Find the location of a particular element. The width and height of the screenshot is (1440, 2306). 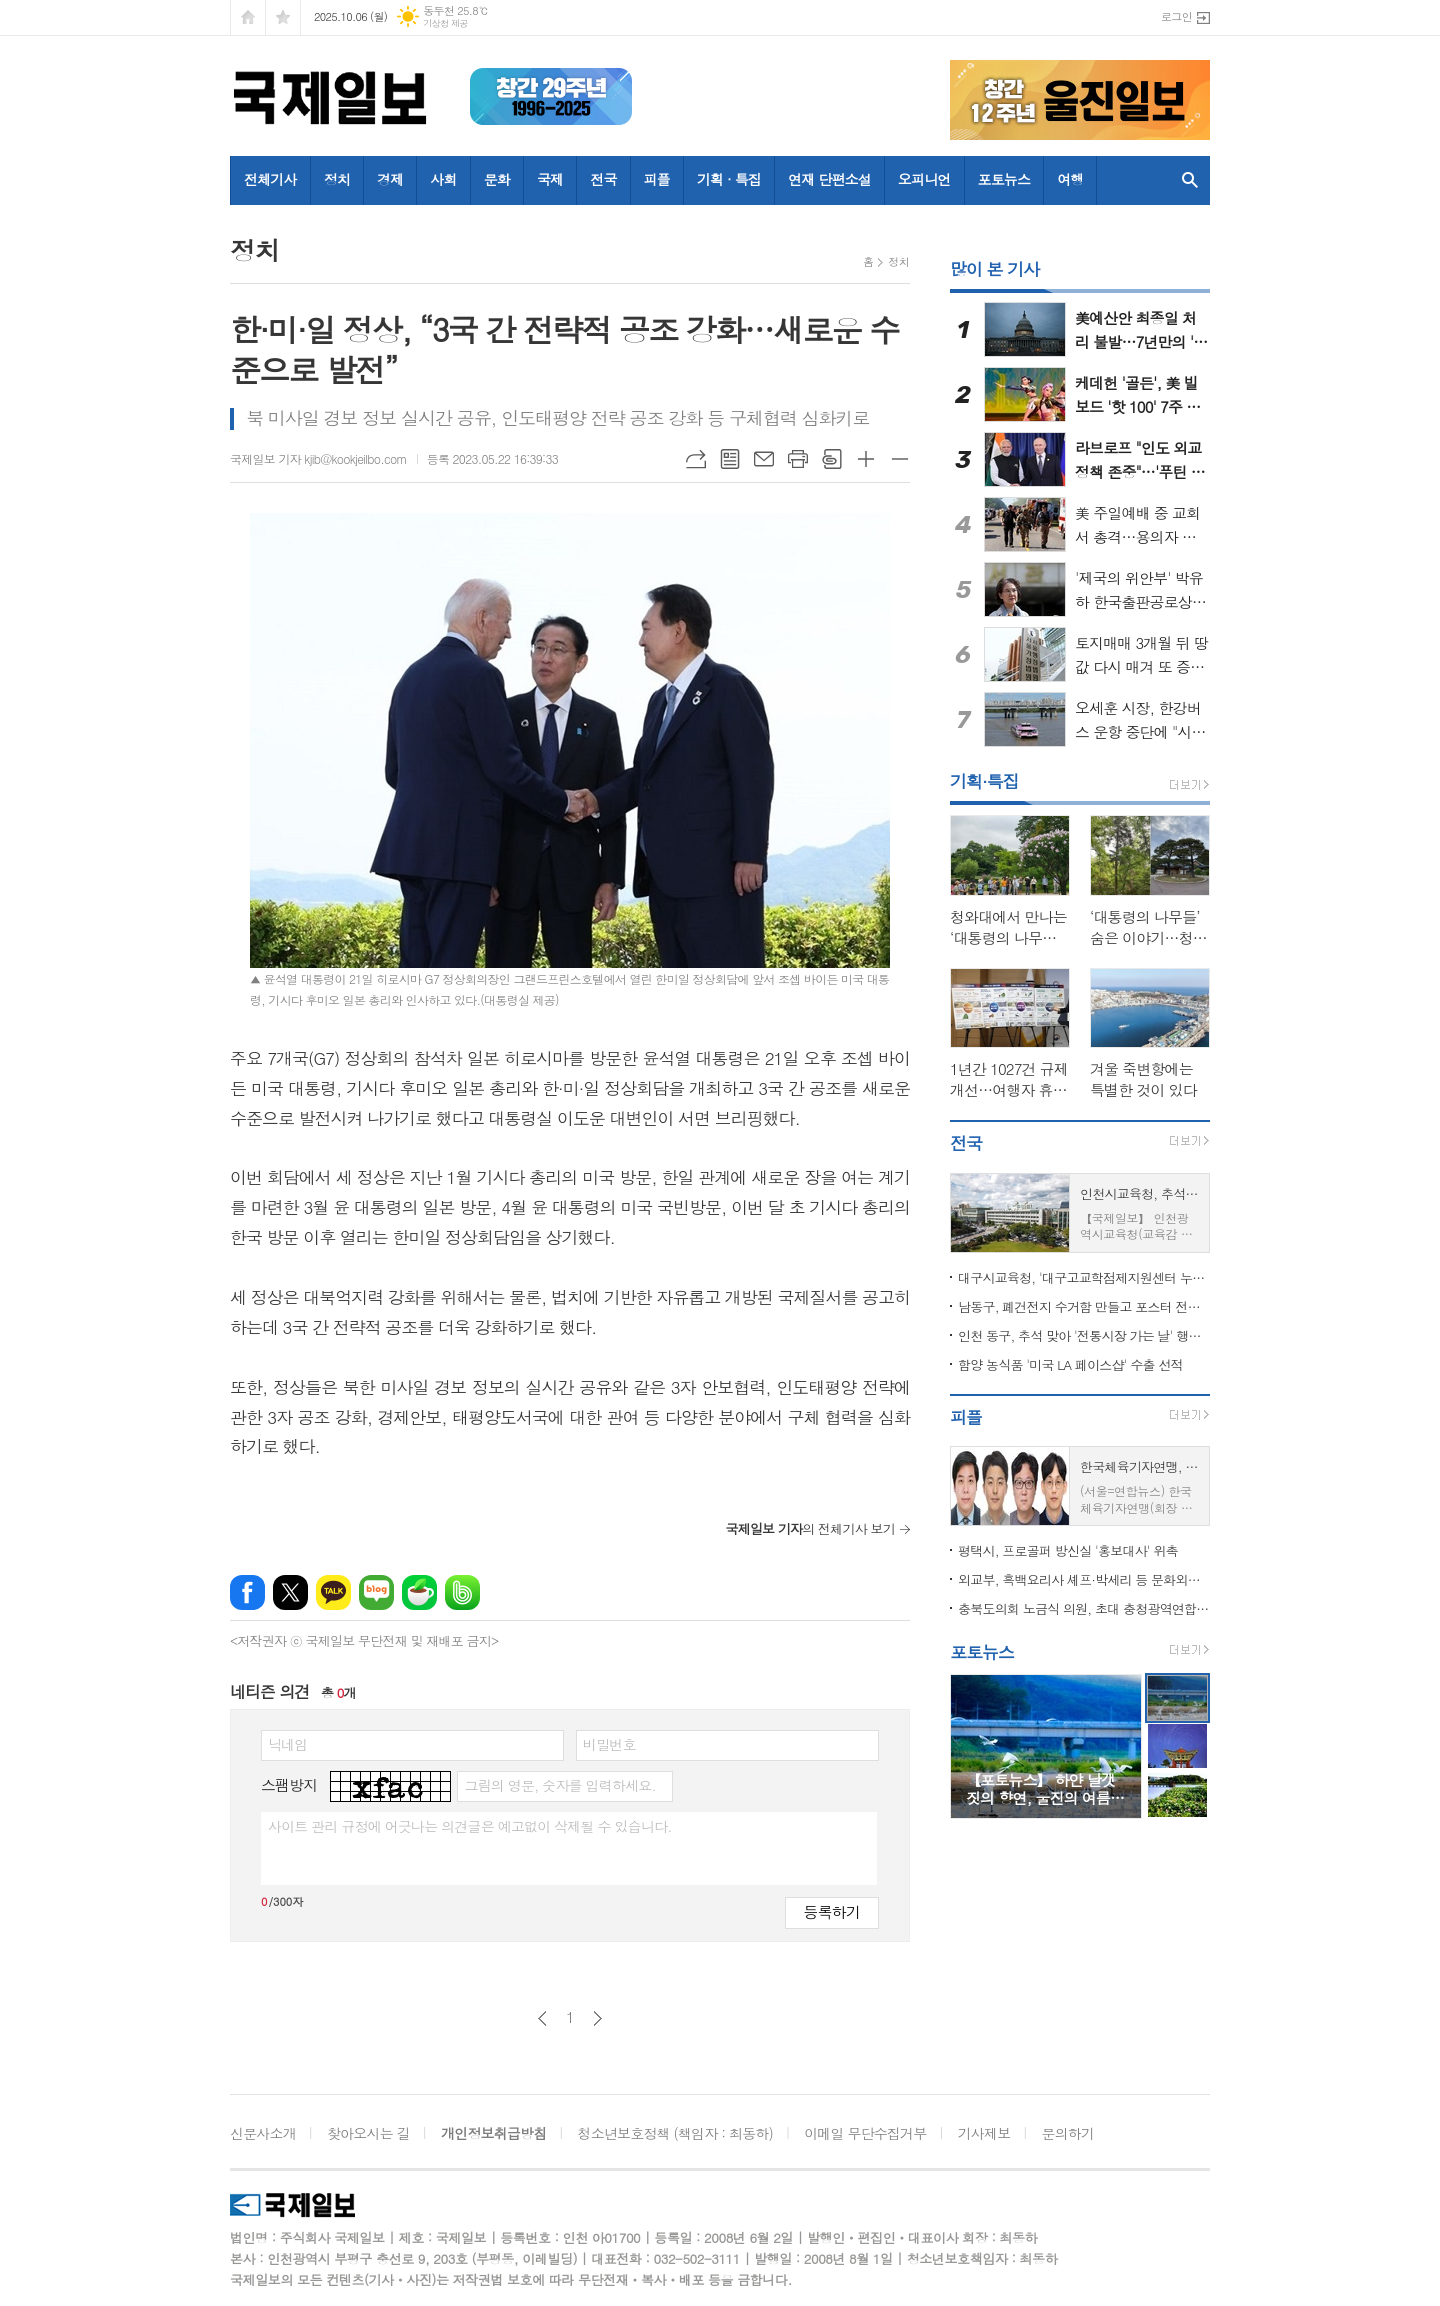

청소년보호정책 (책임자 : 최동하) is located at coordinates (675, 2133).